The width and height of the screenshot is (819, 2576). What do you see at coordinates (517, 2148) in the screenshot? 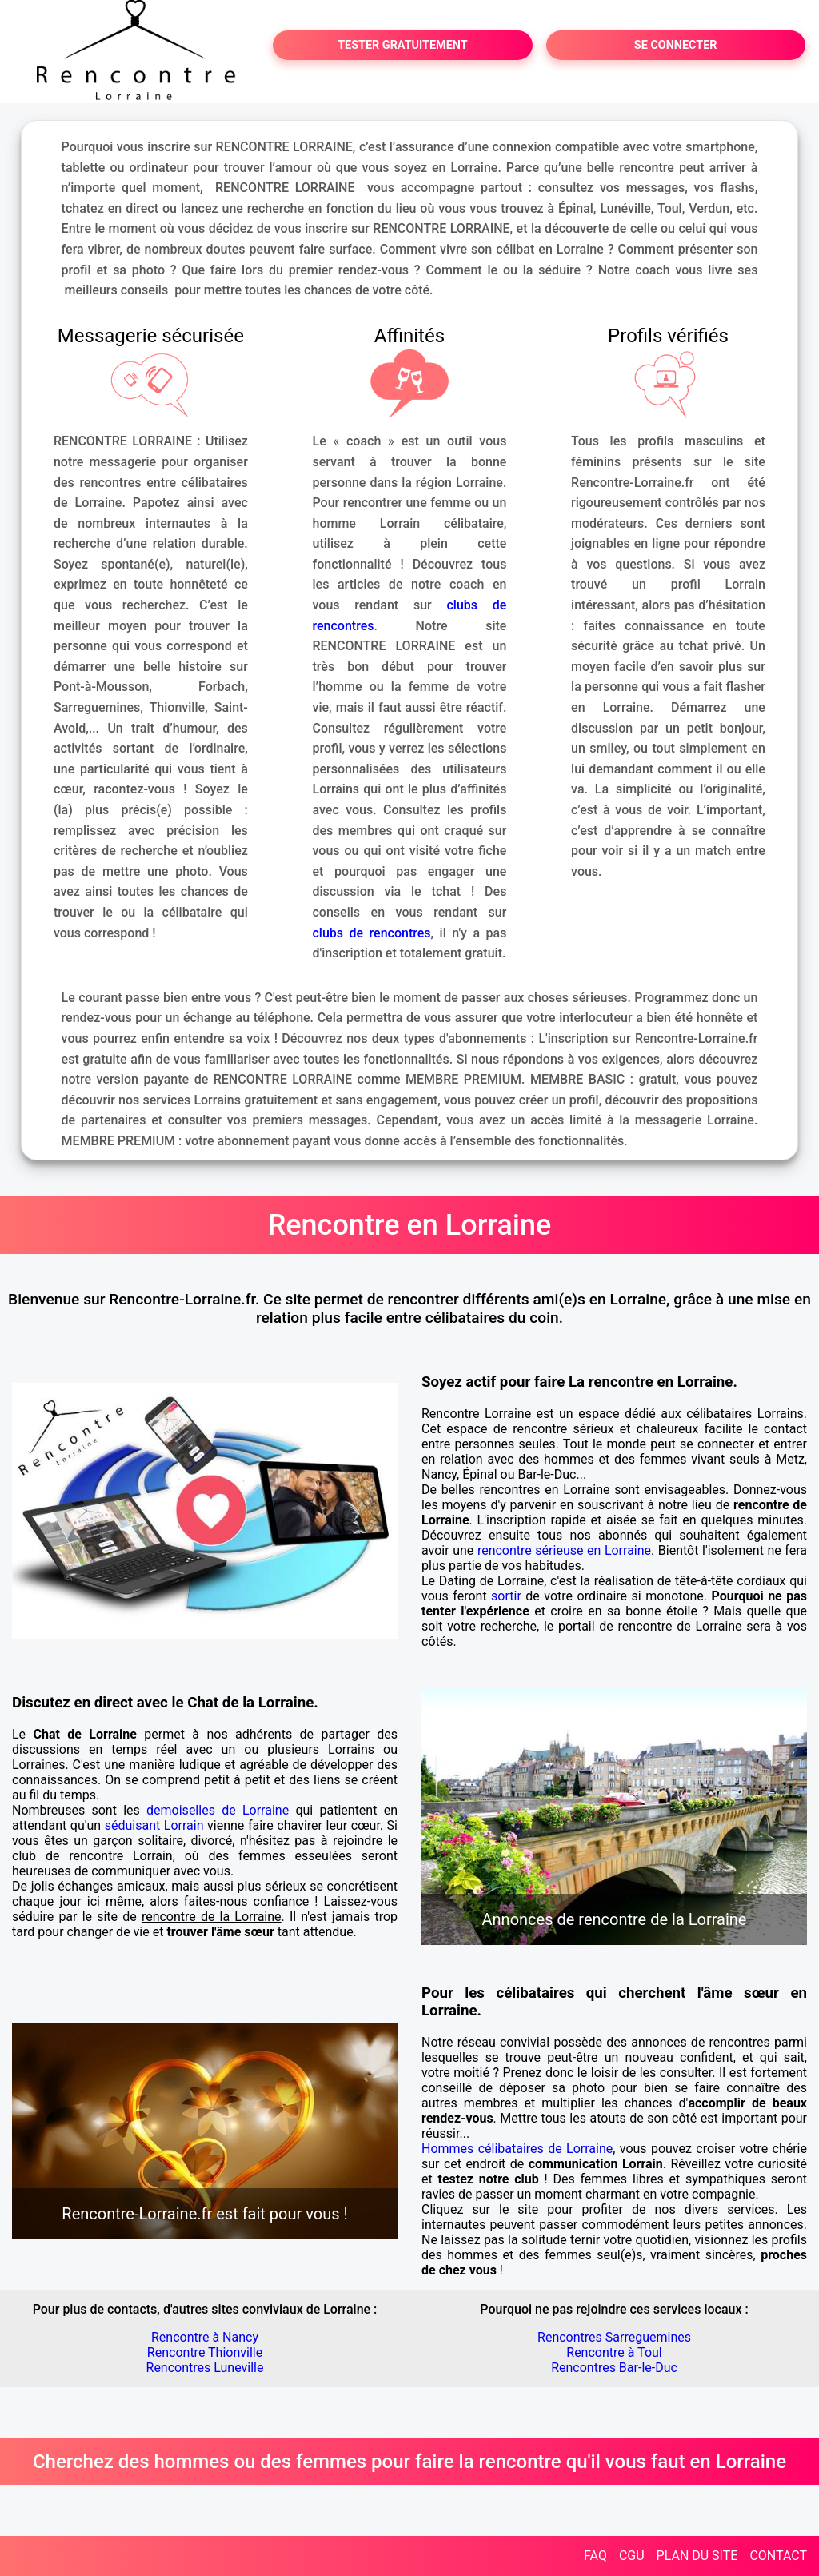
I see `Hommes célibataires de Lorraine` at bounding box center [517, 2148].